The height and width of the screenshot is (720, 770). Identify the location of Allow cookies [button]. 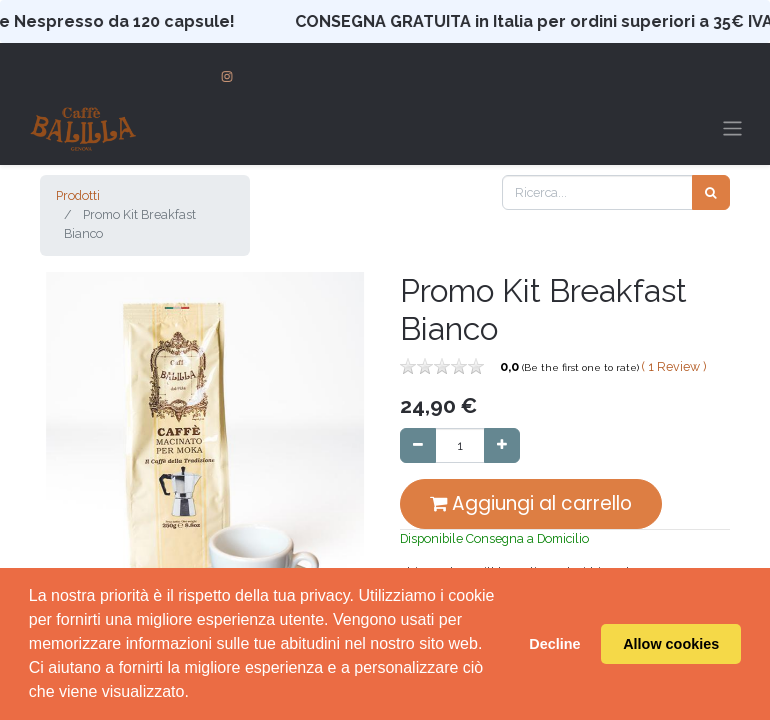
(671, 644).